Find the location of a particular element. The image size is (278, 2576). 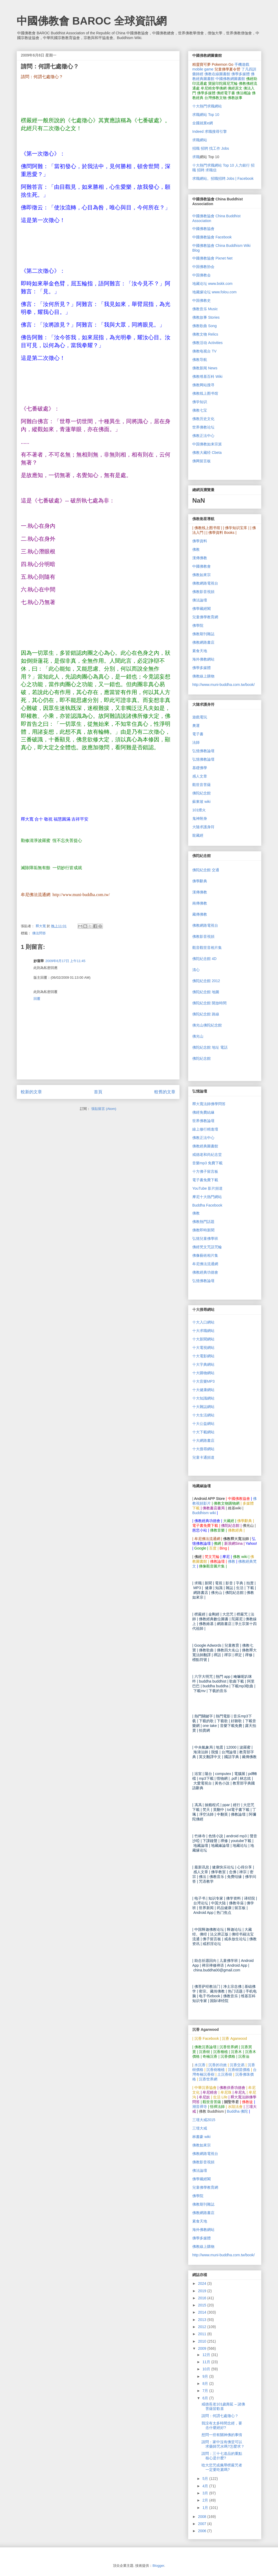

佛教电视台 TV is located at coordinates (204, 351).